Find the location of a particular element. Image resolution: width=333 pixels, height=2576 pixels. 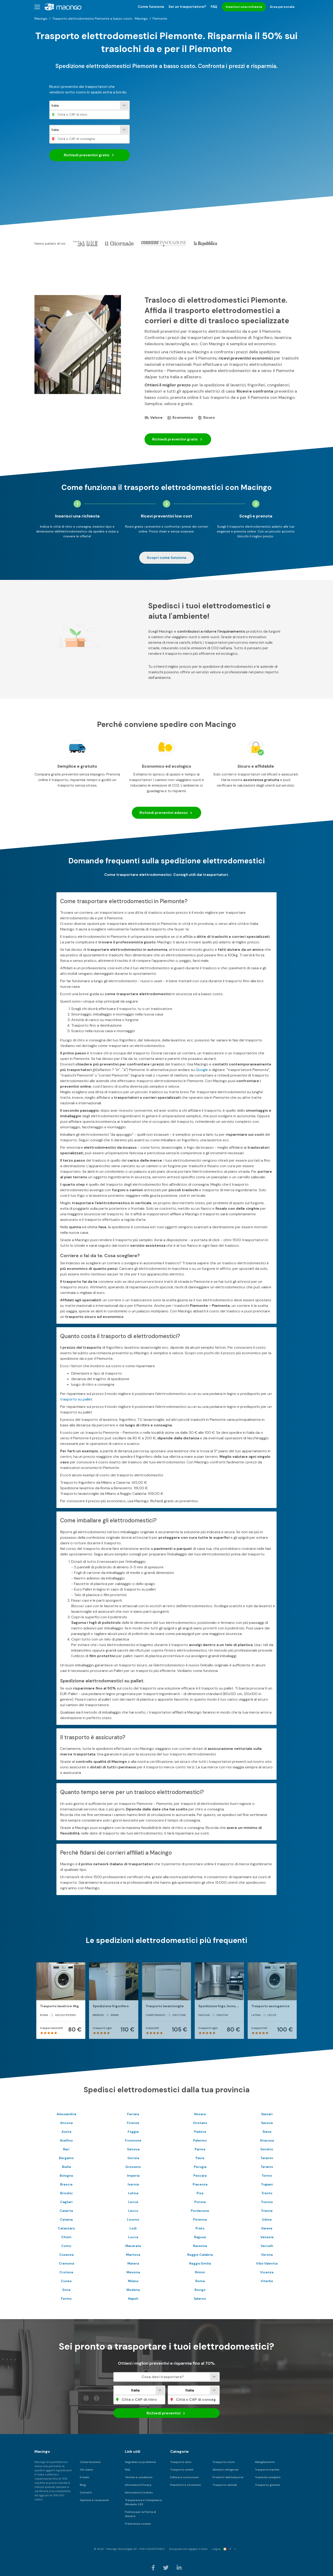

Pianoforti e strumenti [menuitem] is located at coordinates (185, 2485).